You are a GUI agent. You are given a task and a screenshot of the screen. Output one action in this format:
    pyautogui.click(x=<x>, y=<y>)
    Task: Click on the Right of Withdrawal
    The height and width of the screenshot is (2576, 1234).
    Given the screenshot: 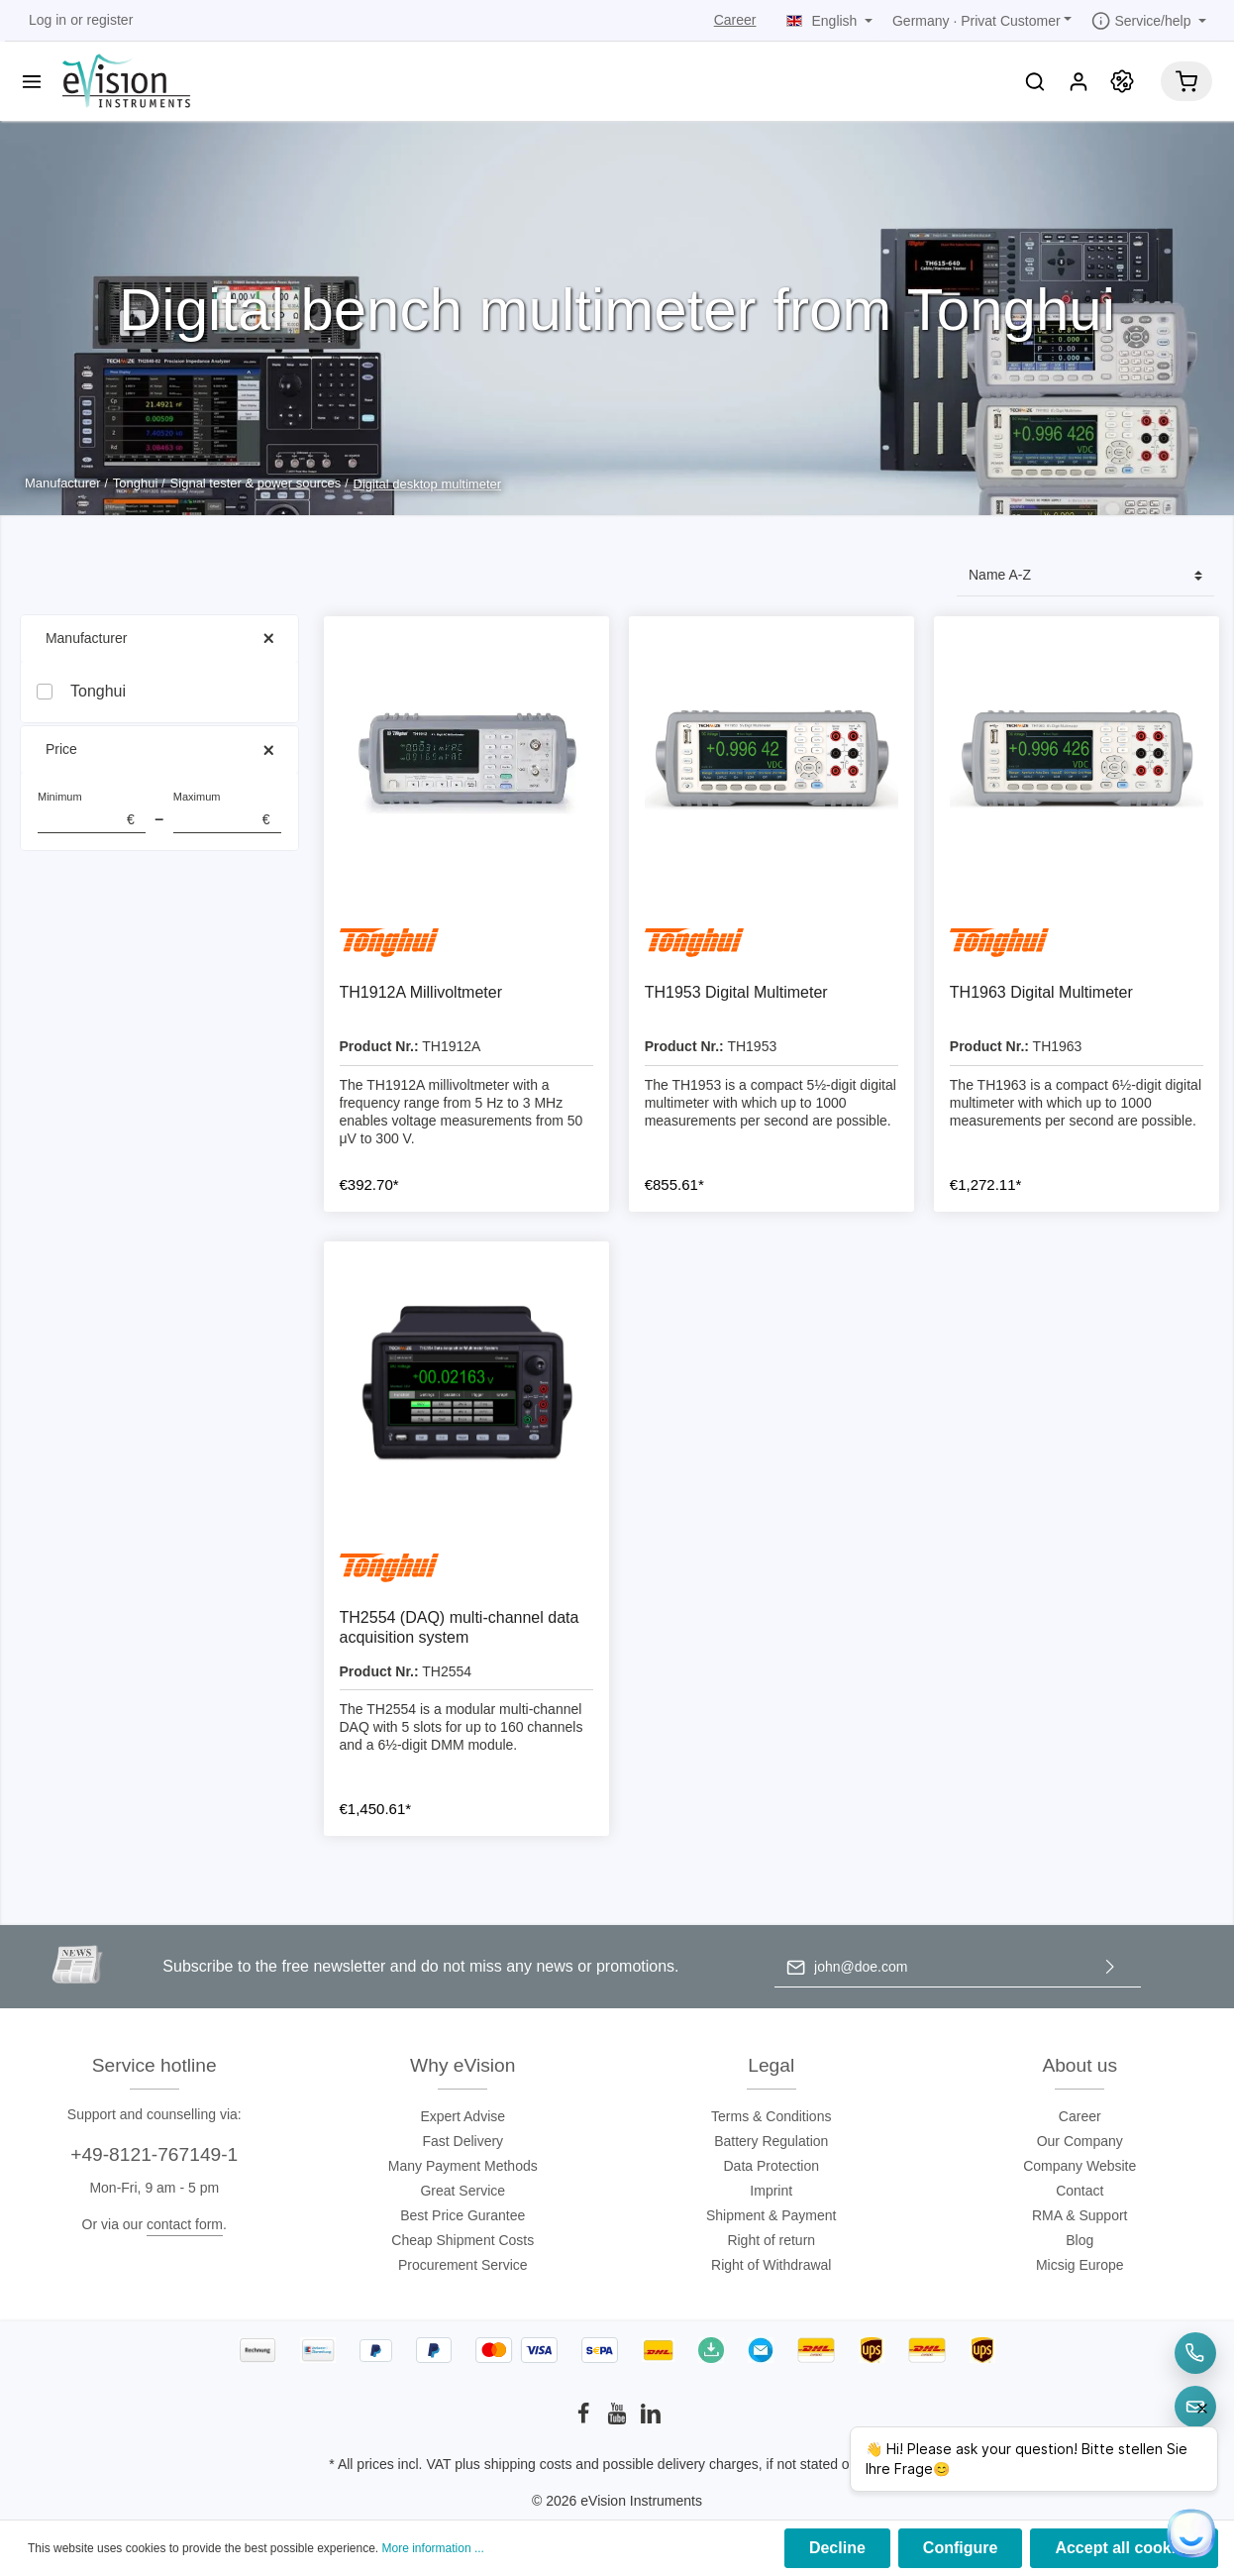 What is the action you would take?
    pyautogui.click(x=771, y=2265)
    